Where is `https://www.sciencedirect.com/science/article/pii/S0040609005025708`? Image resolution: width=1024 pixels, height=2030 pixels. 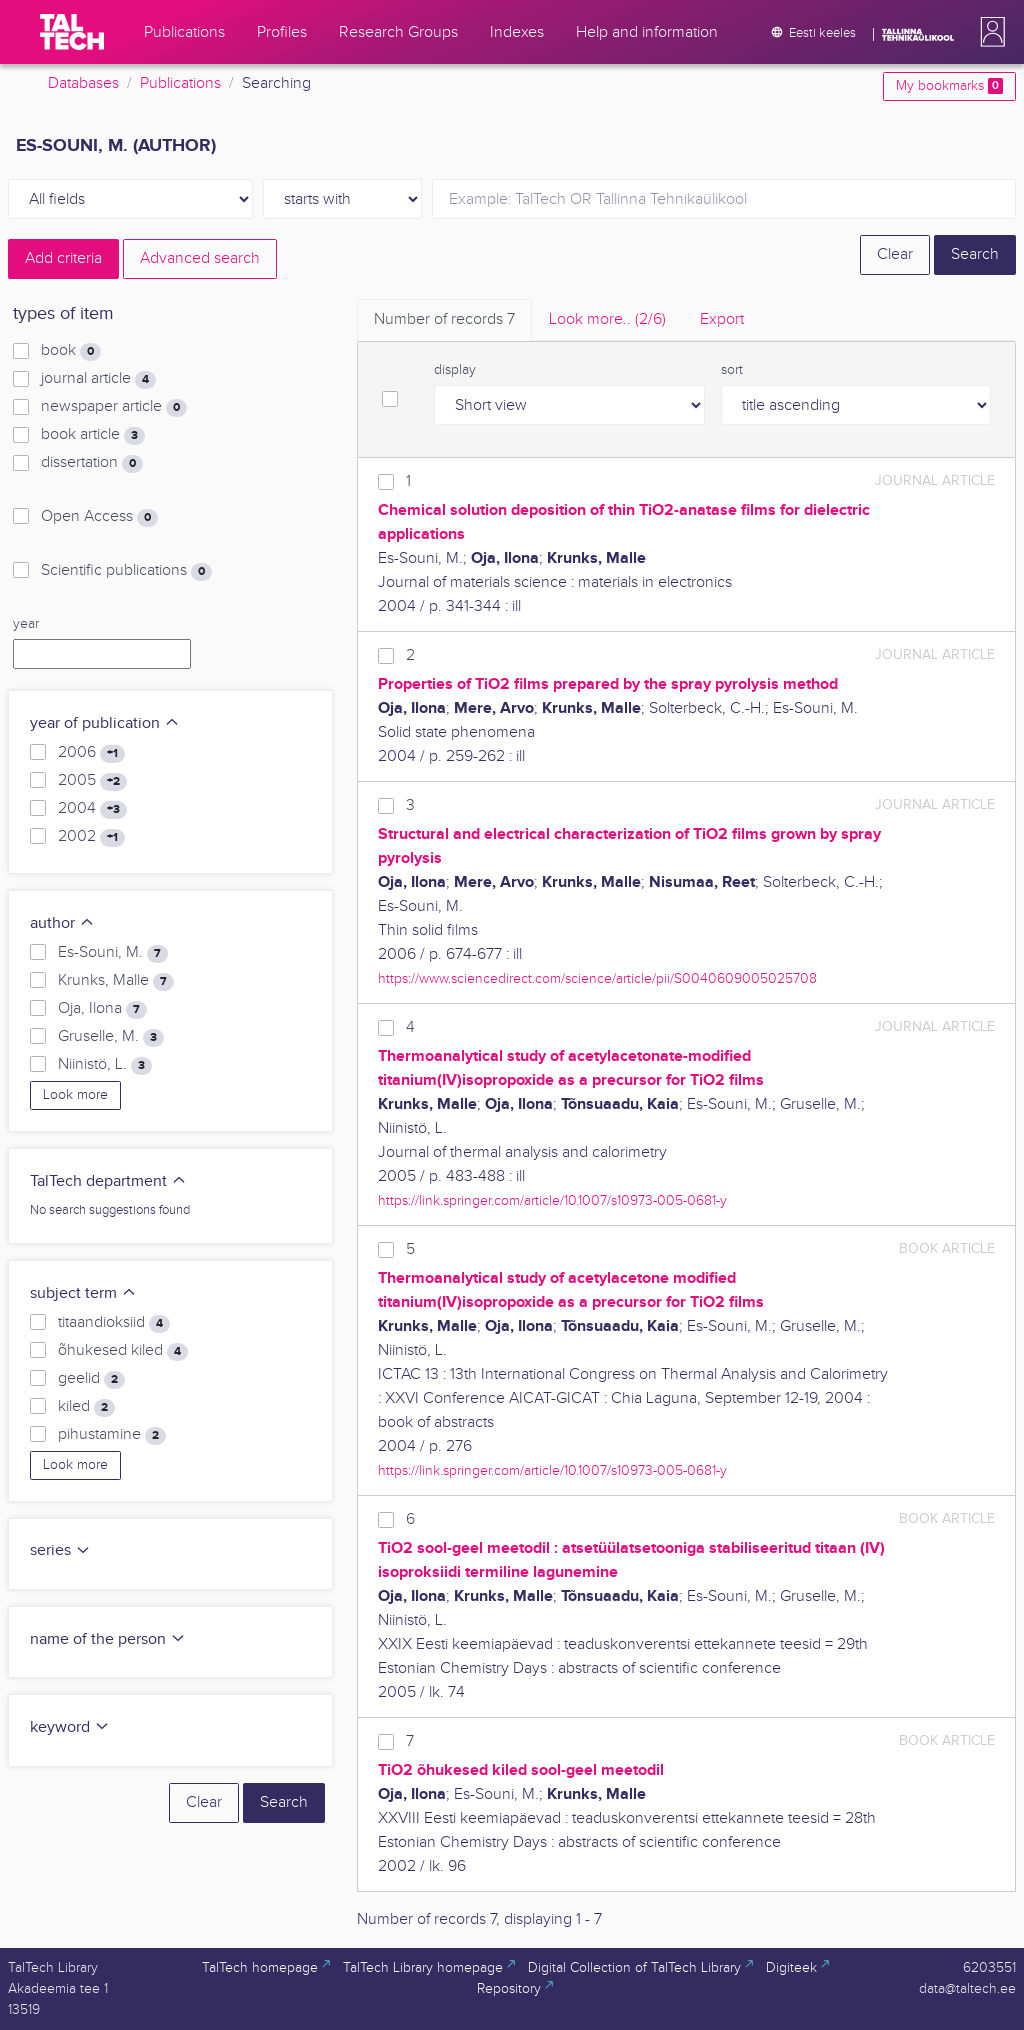
https://www.sciencedirect.com/science/article/pii/S0040609005025708 is located at coordinates (597, 978).